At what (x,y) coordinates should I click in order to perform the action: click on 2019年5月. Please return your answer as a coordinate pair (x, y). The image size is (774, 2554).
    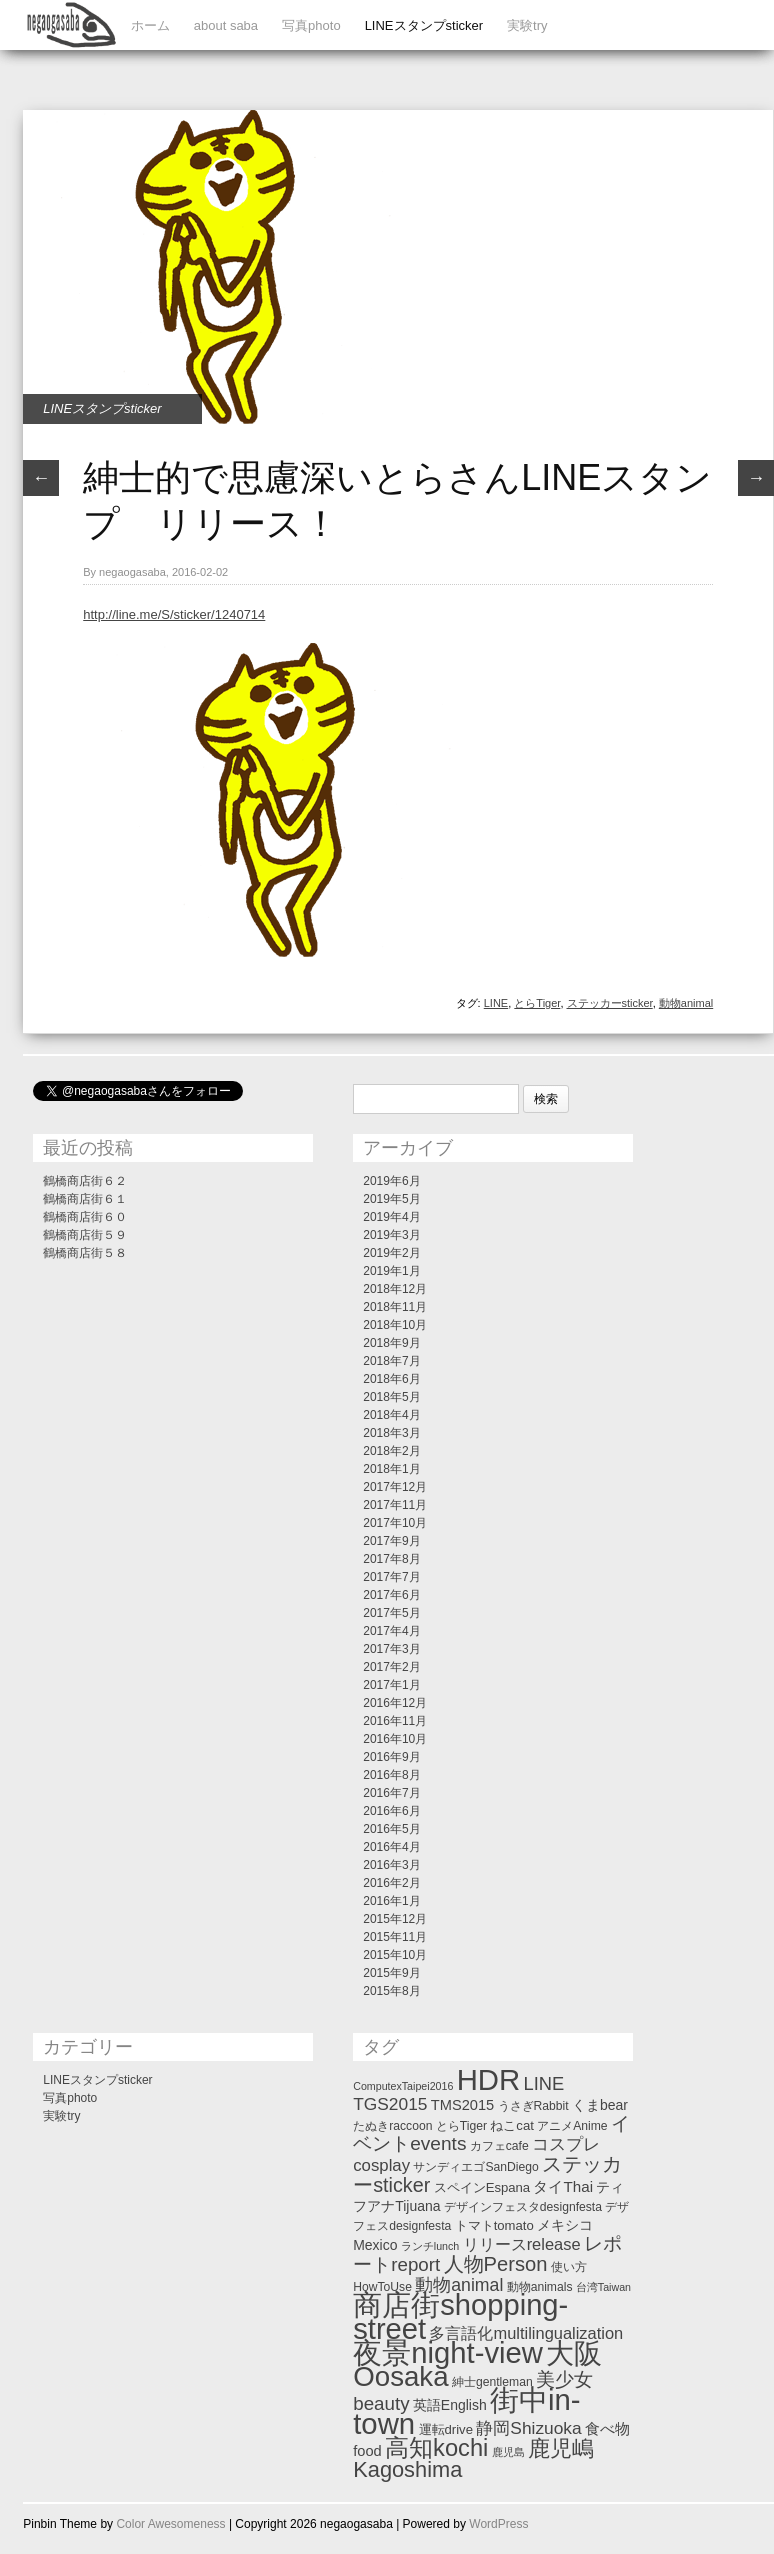
    Looking at the image, I should click on (391, 1199).